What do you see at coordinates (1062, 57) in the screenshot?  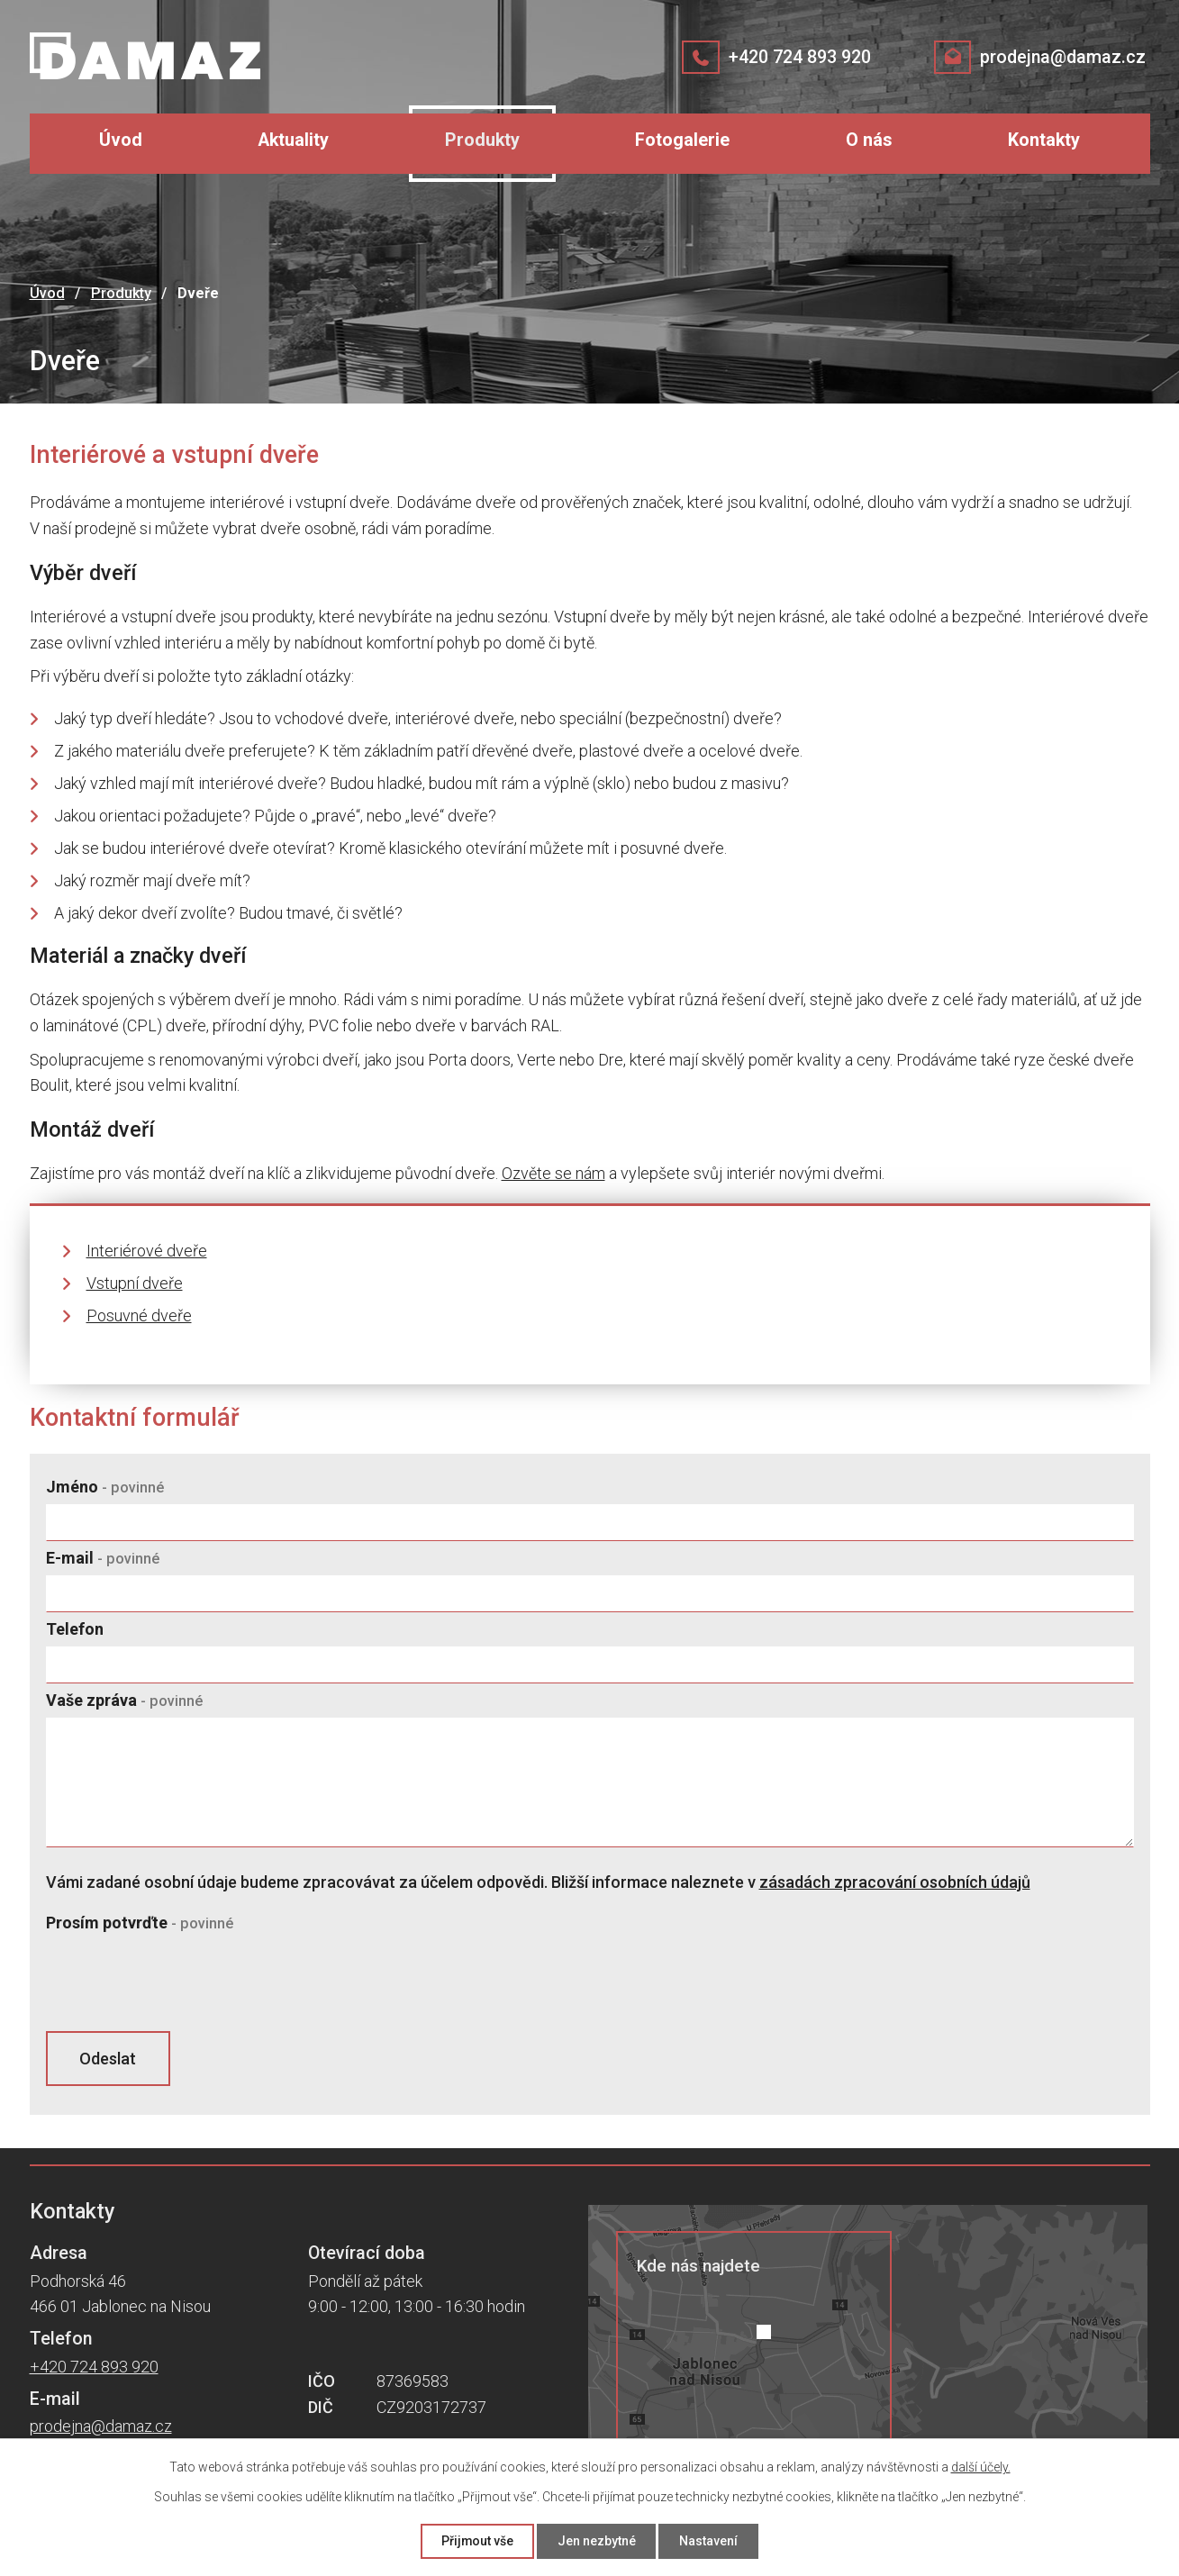 I see `prodejna@damaz.cz` at bounding box center [1062, 57].